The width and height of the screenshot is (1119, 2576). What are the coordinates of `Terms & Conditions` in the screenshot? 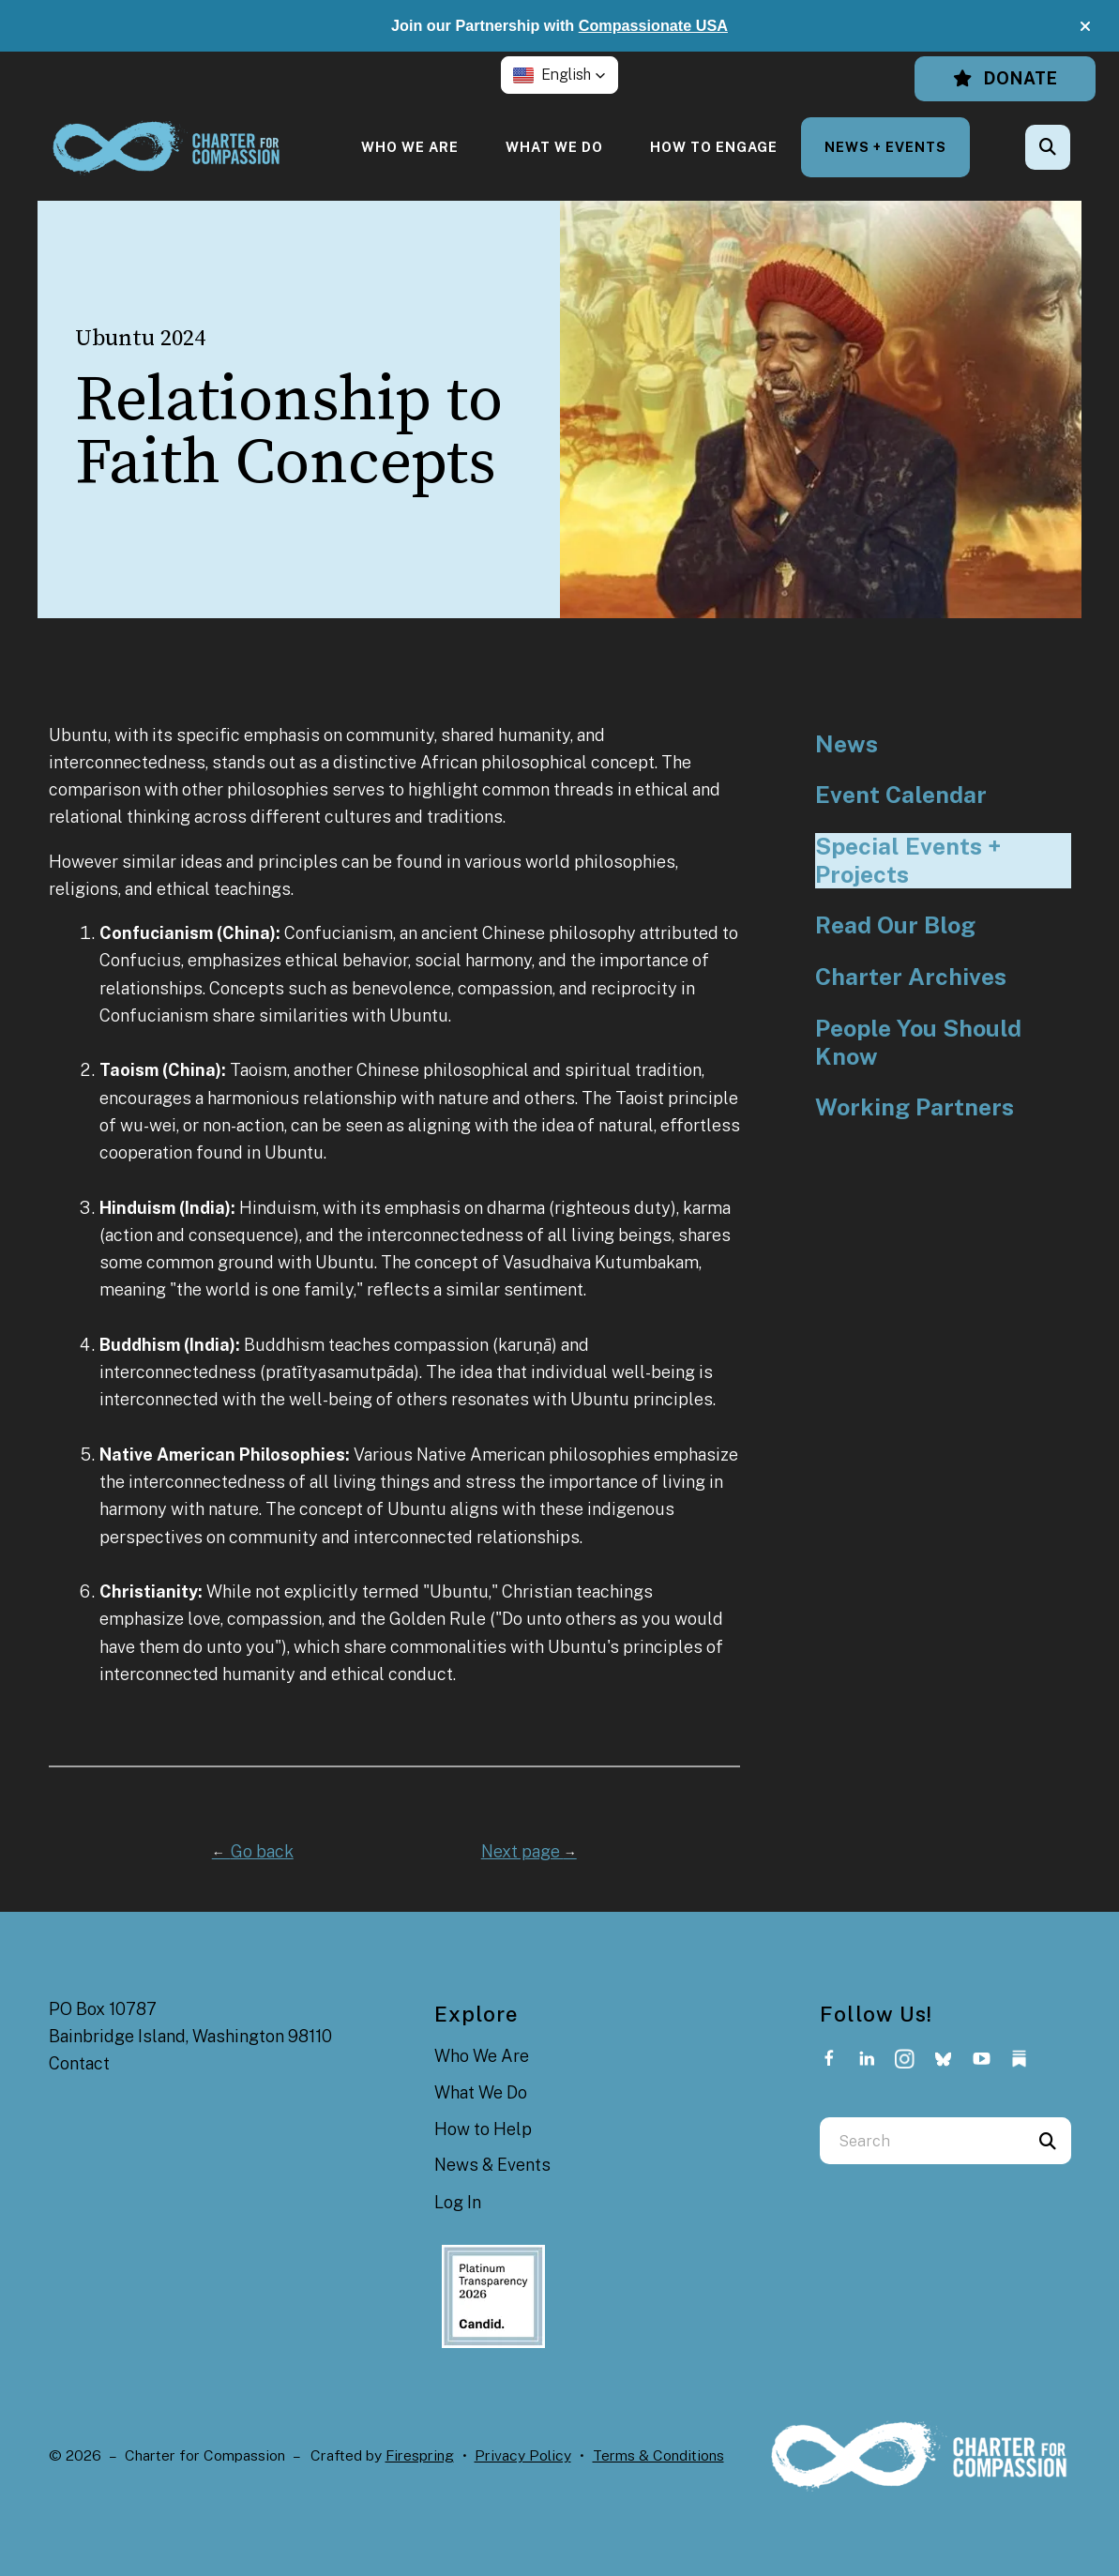 It's located at (658, 2455).